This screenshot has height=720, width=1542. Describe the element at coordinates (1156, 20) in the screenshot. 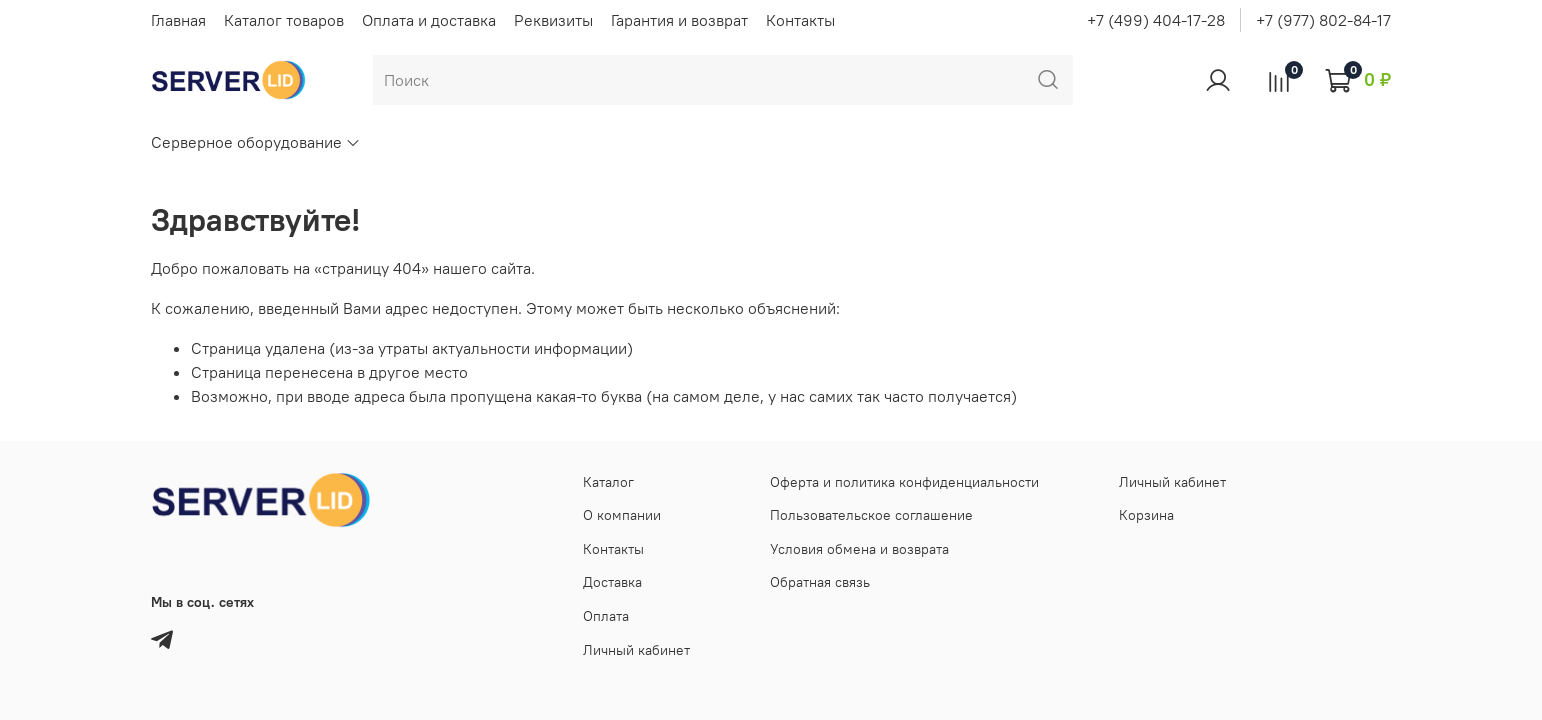

I see `+7 (499) 404-17-28` at that location.